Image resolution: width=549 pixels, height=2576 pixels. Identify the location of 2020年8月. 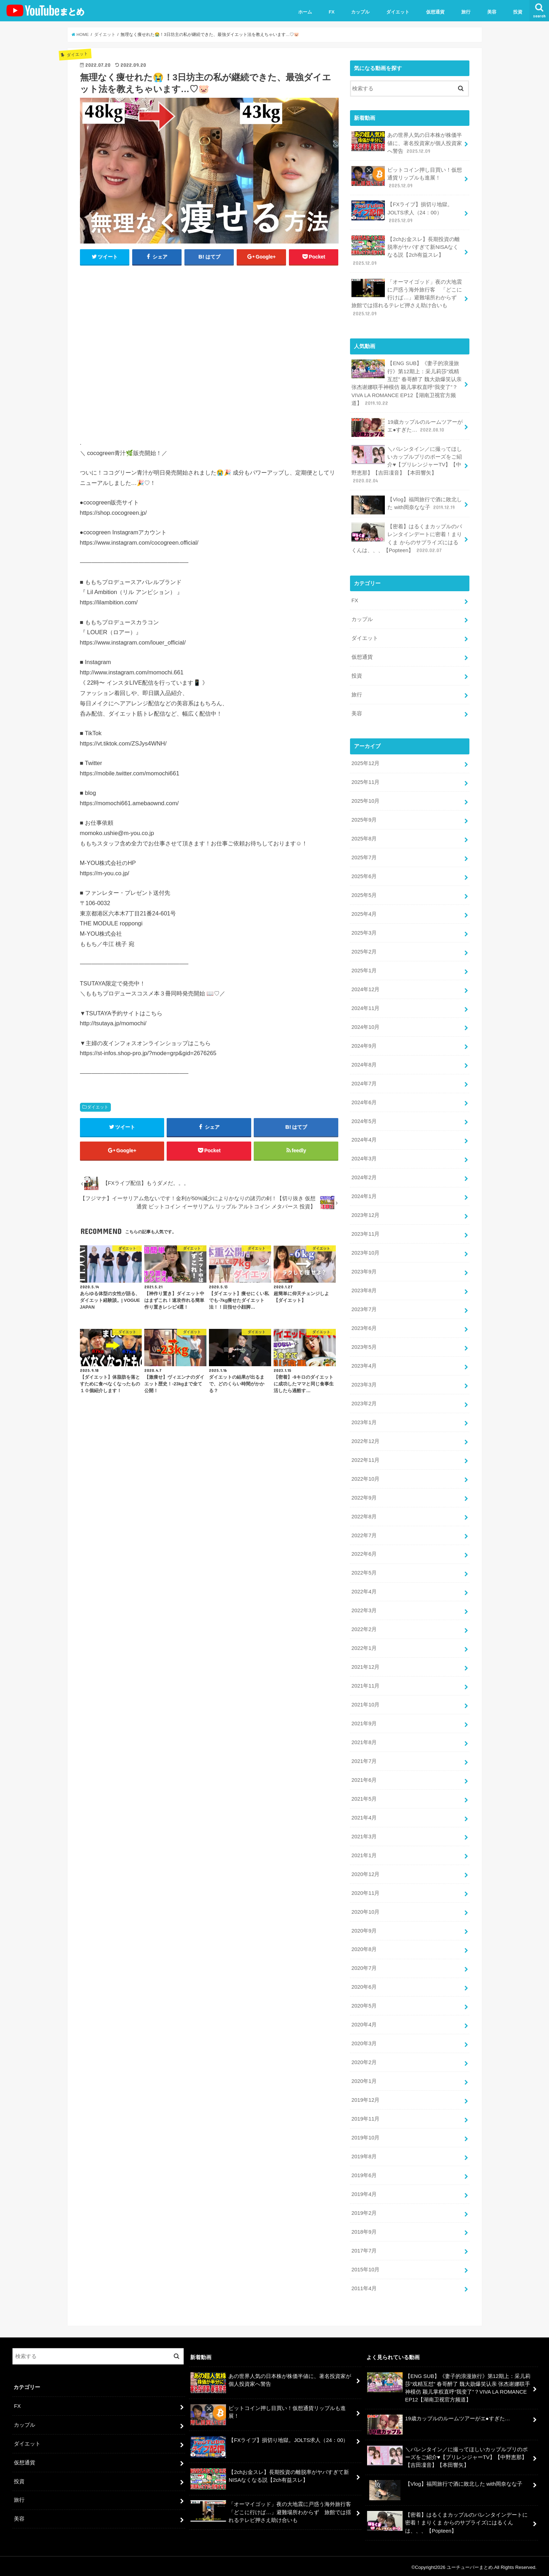
(364, 1947).